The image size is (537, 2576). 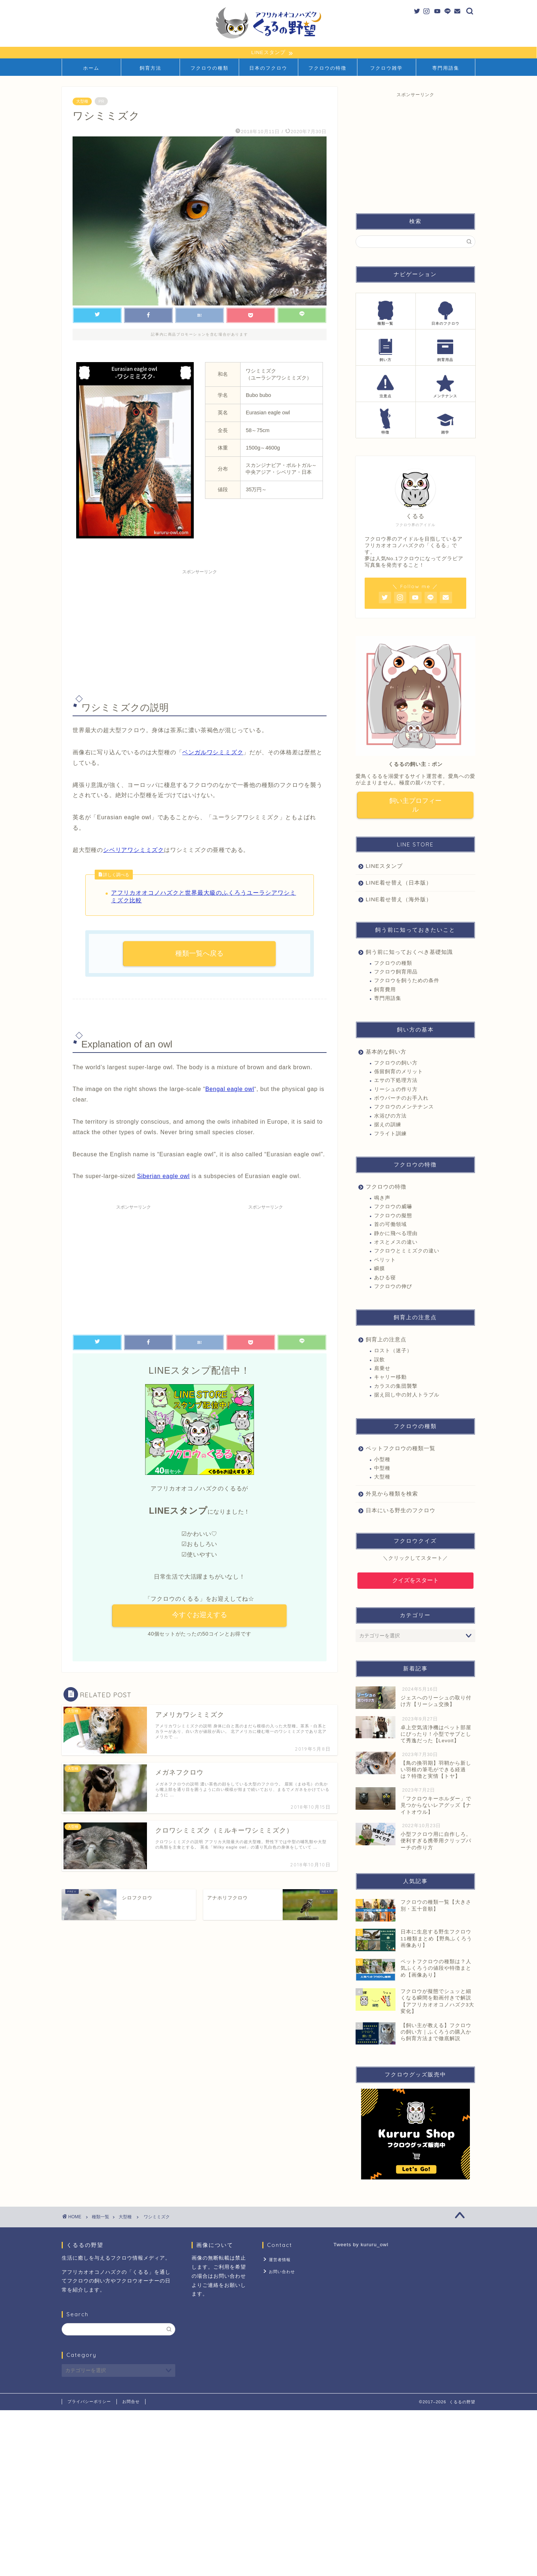 I want to click on 今すぐお迎えする, so click(x=199, y=1615).